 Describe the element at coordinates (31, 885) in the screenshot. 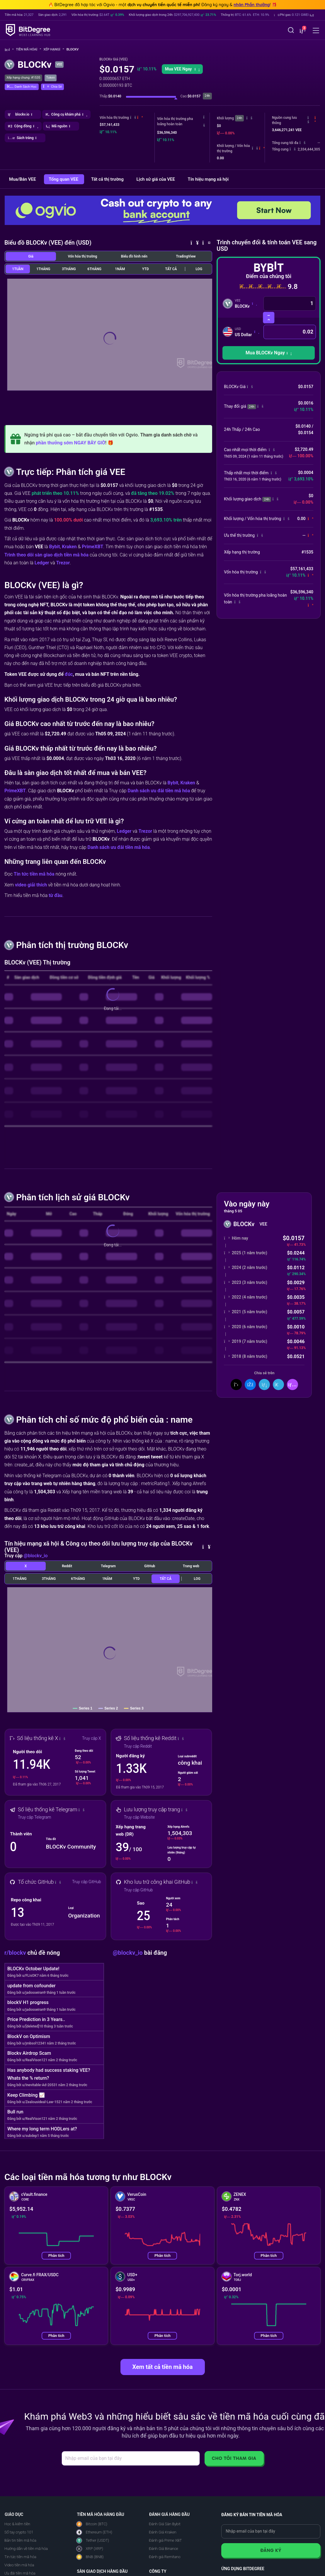

I see `video giải thích` at that location.